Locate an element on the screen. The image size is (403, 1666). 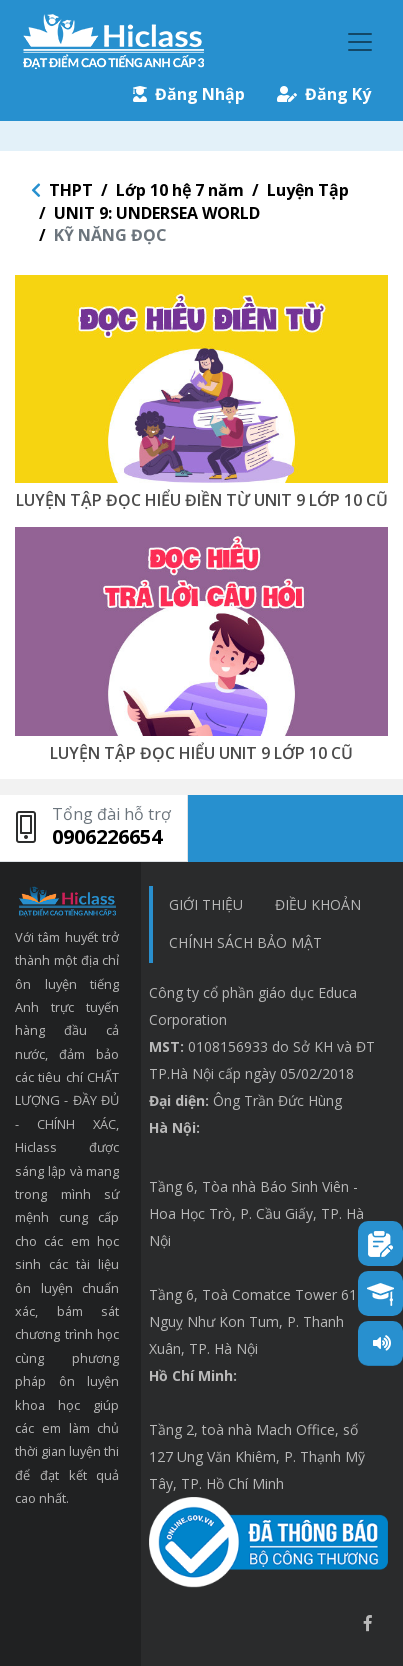
UNIT 9: UNDERSEA WORLD is located at coordinates (157, 213).